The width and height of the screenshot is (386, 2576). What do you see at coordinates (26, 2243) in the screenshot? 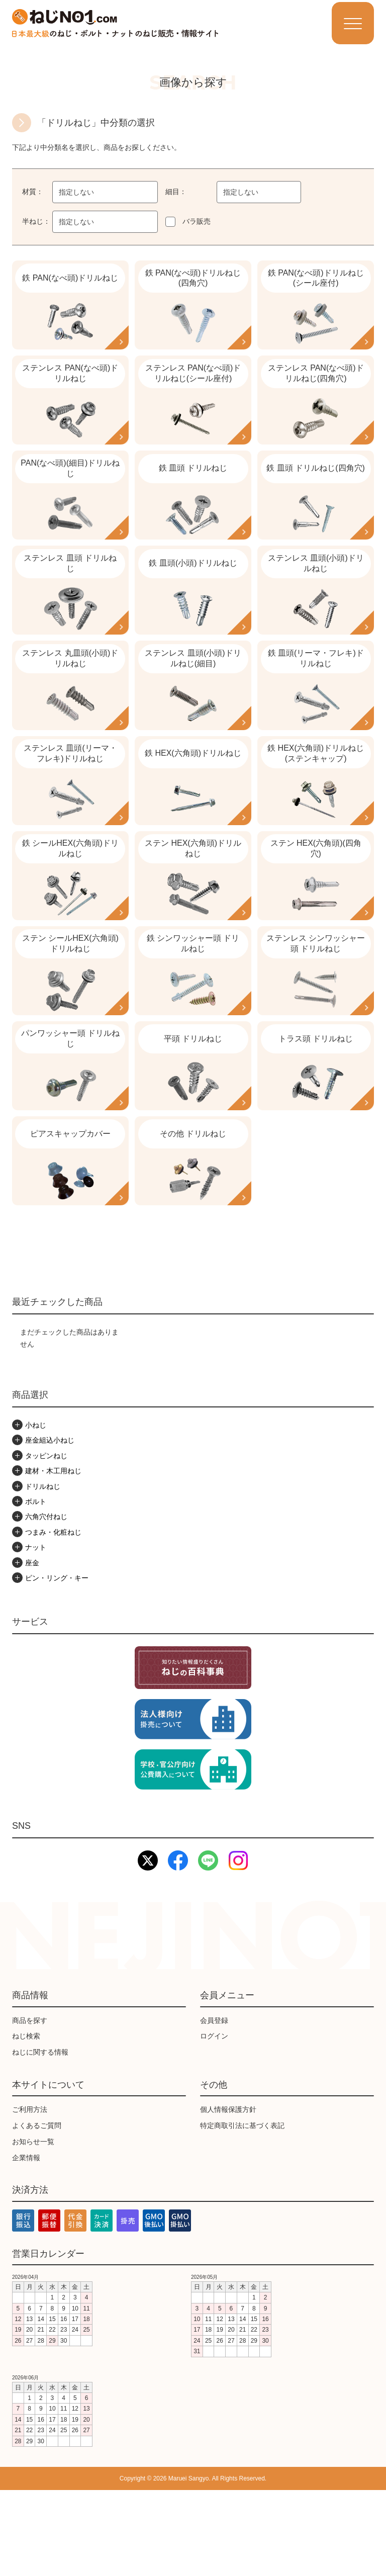
I see `企業情報` at bounding box center [26, 2243].